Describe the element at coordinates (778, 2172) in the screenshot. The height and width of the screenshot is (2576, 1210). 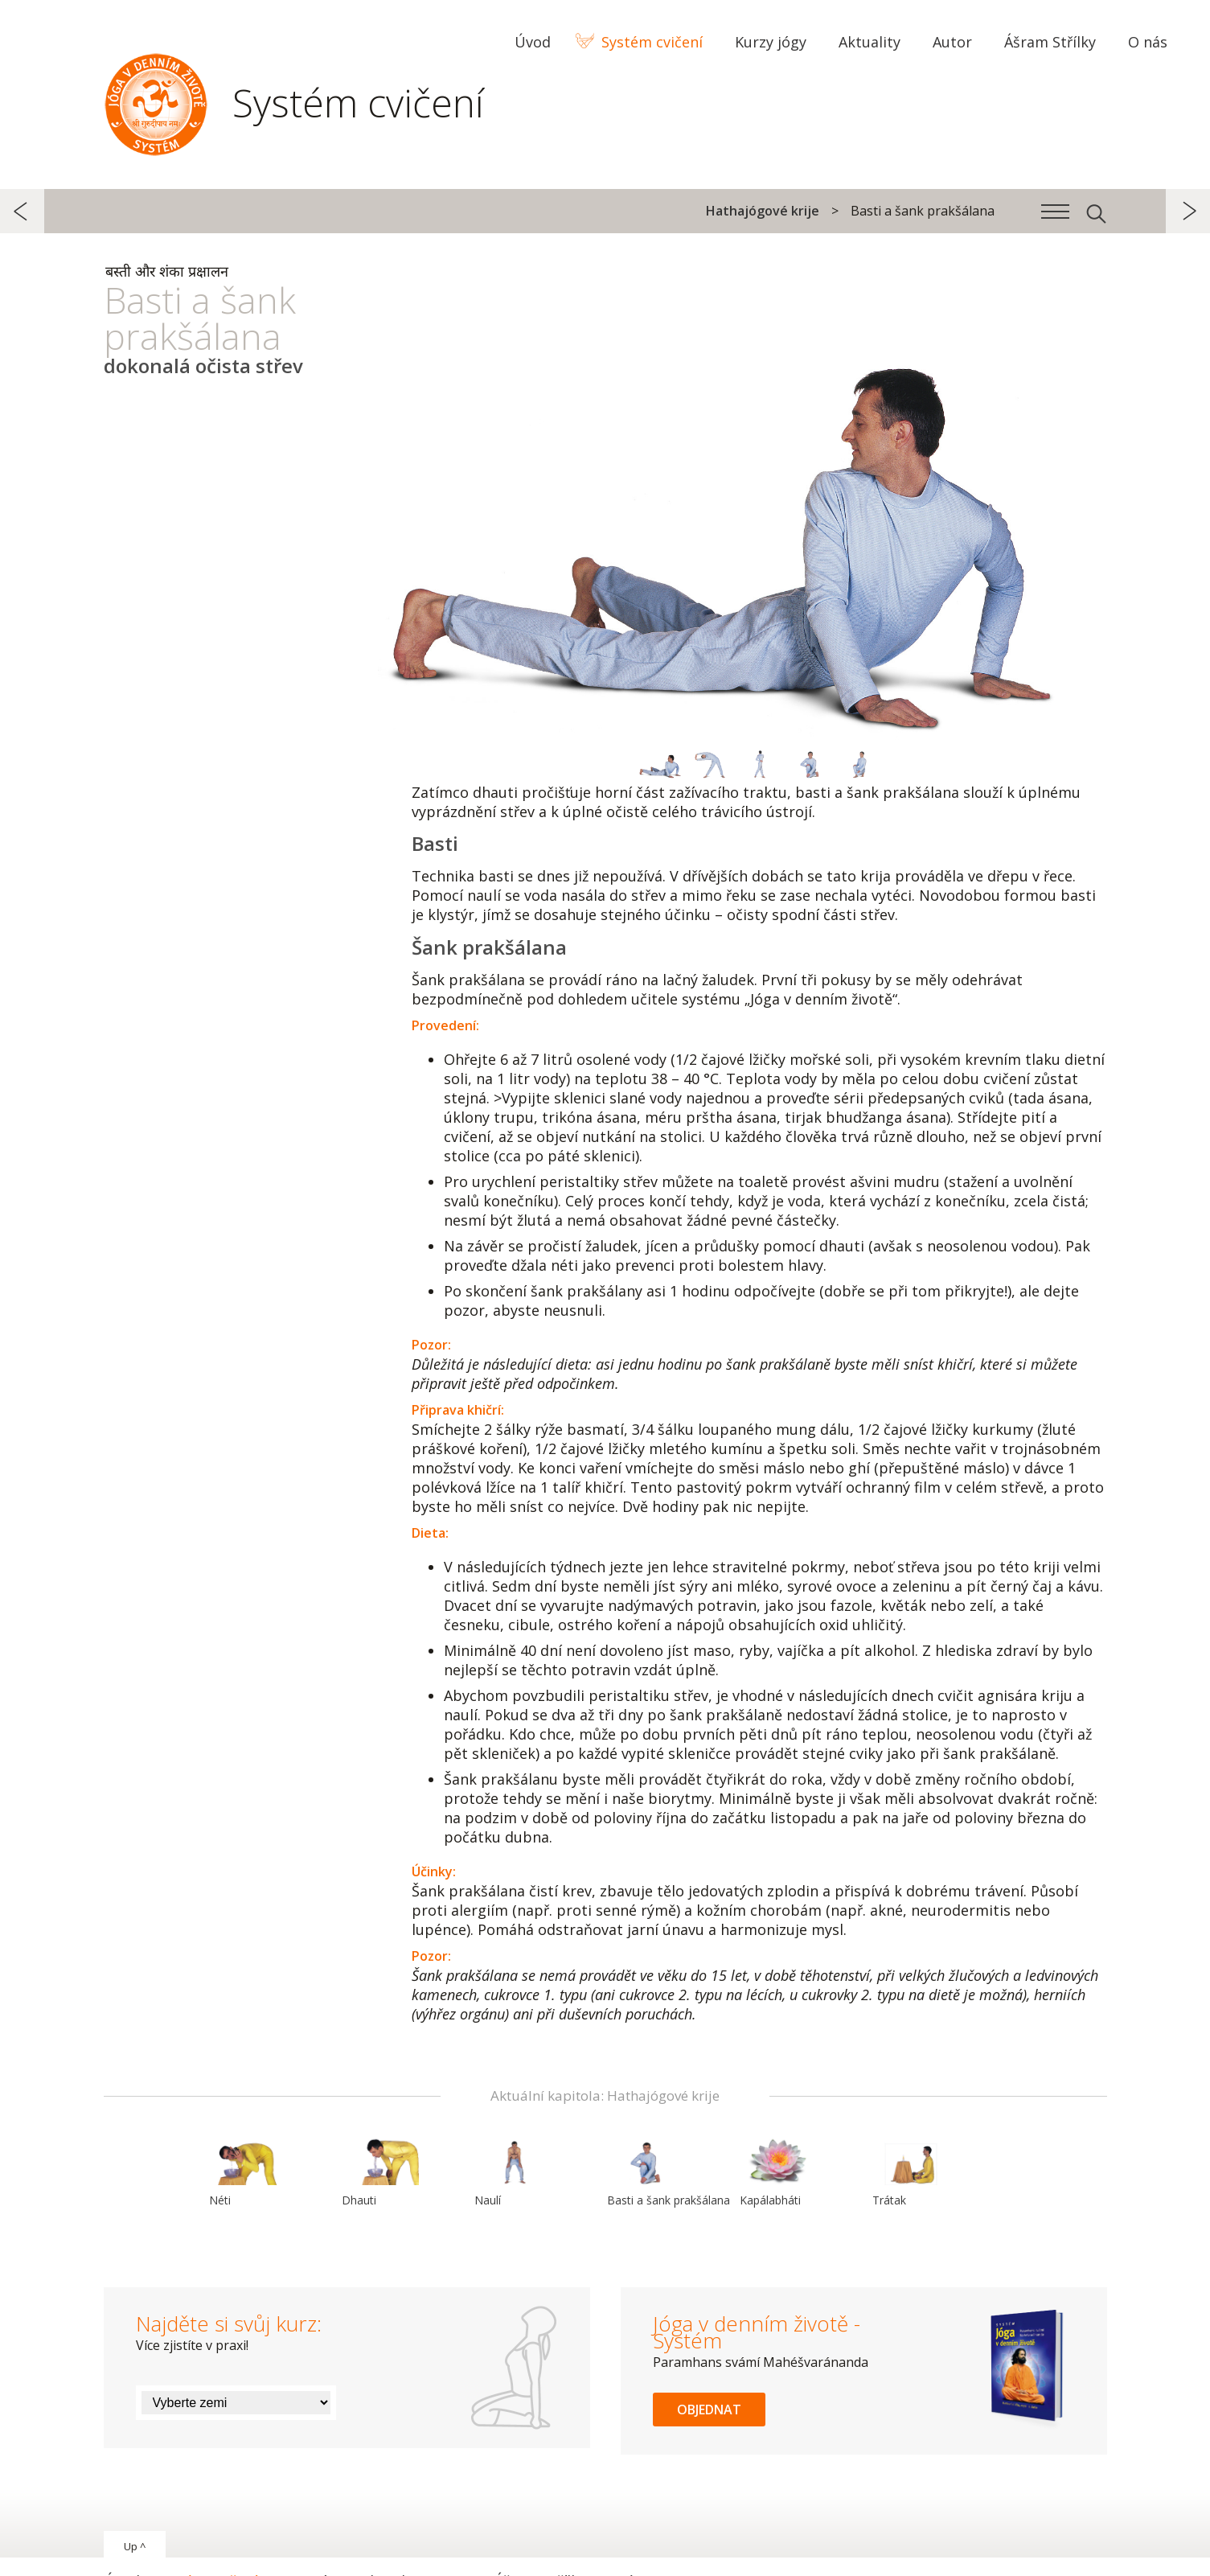
I see `Kapálabháti` at that location.